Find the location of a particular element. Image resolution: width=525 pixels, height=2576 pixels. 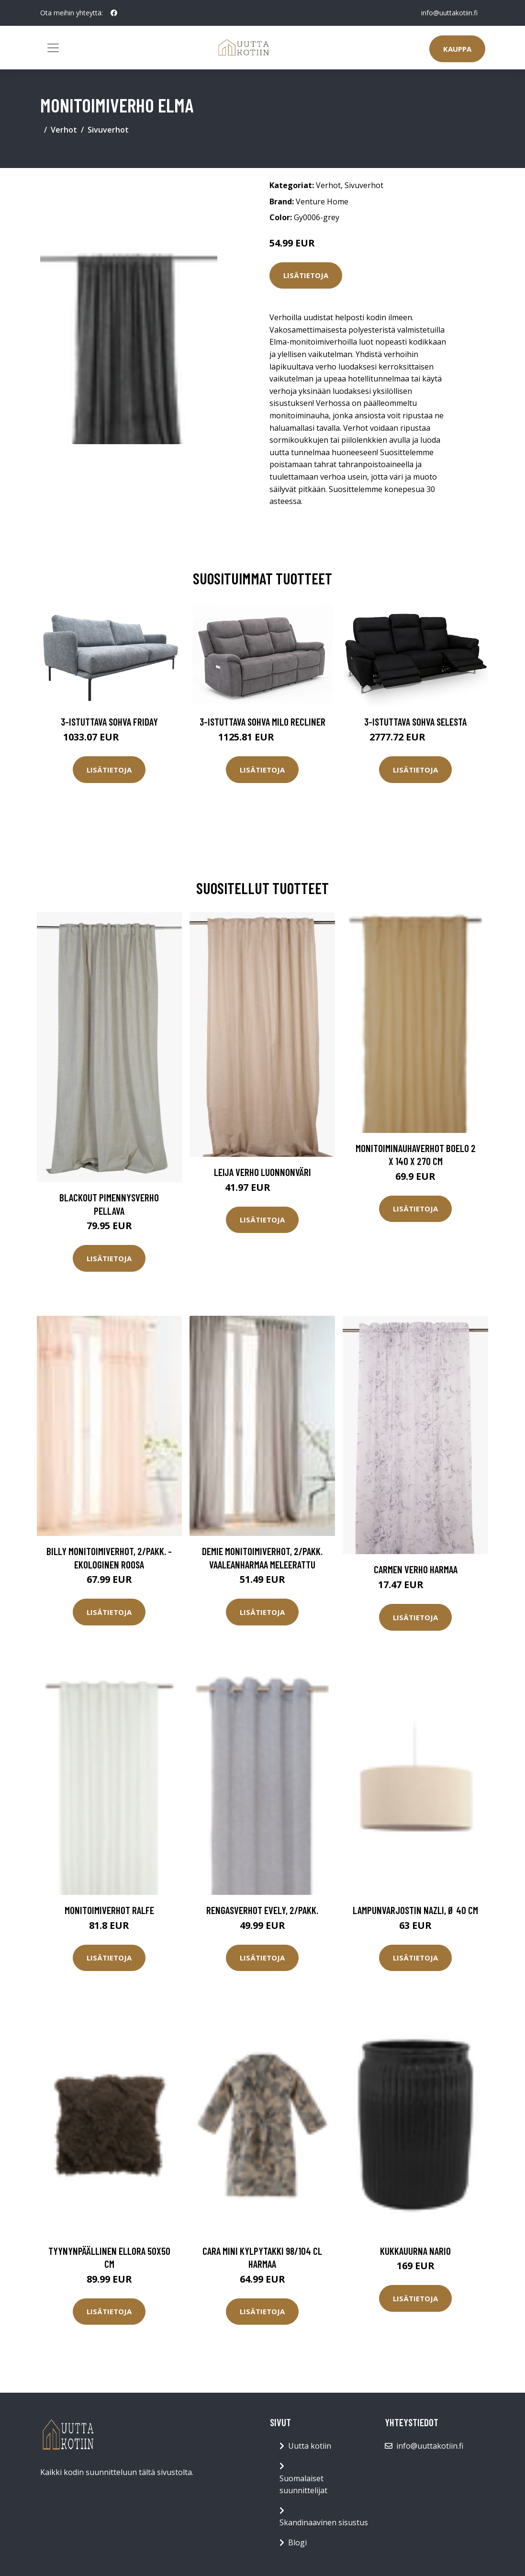

Lisätietoja is located at coordinates (305, 275).